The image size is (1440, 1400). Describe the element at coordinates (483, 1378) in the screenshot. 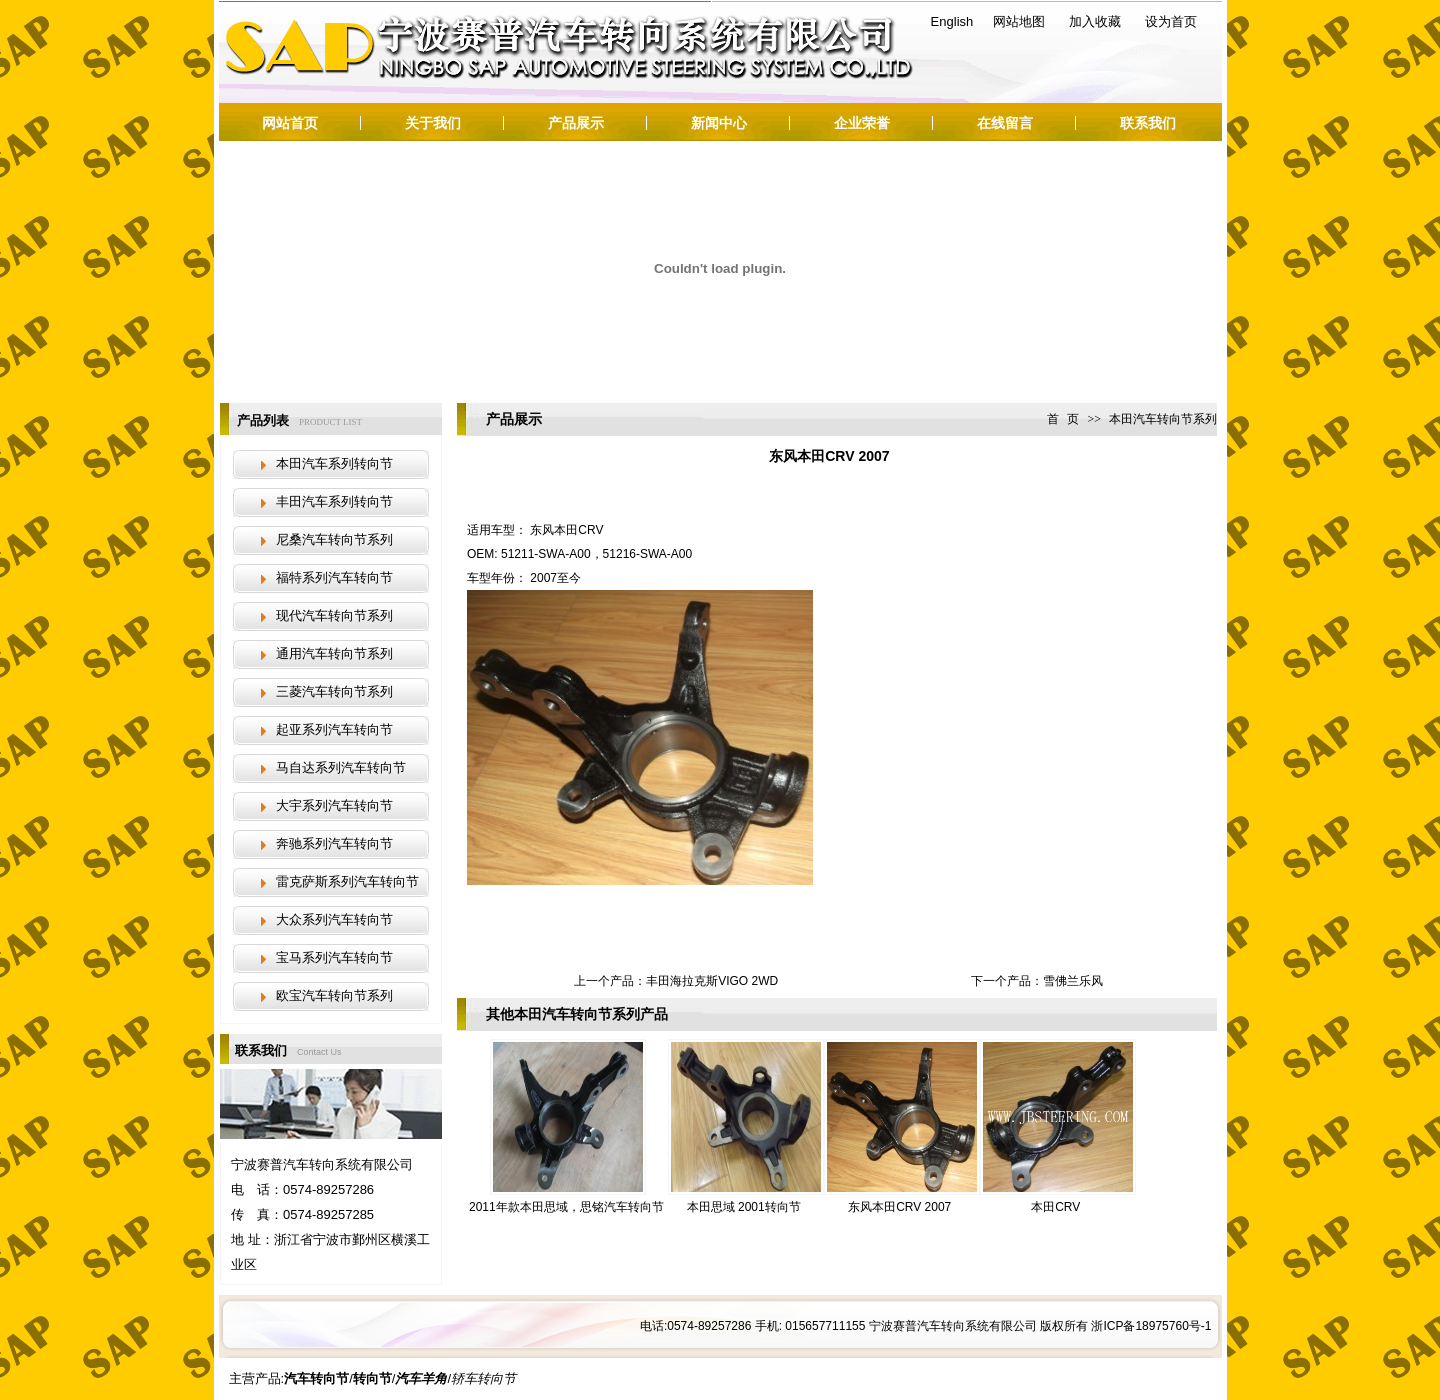

I see `轿车转向节` at that location.